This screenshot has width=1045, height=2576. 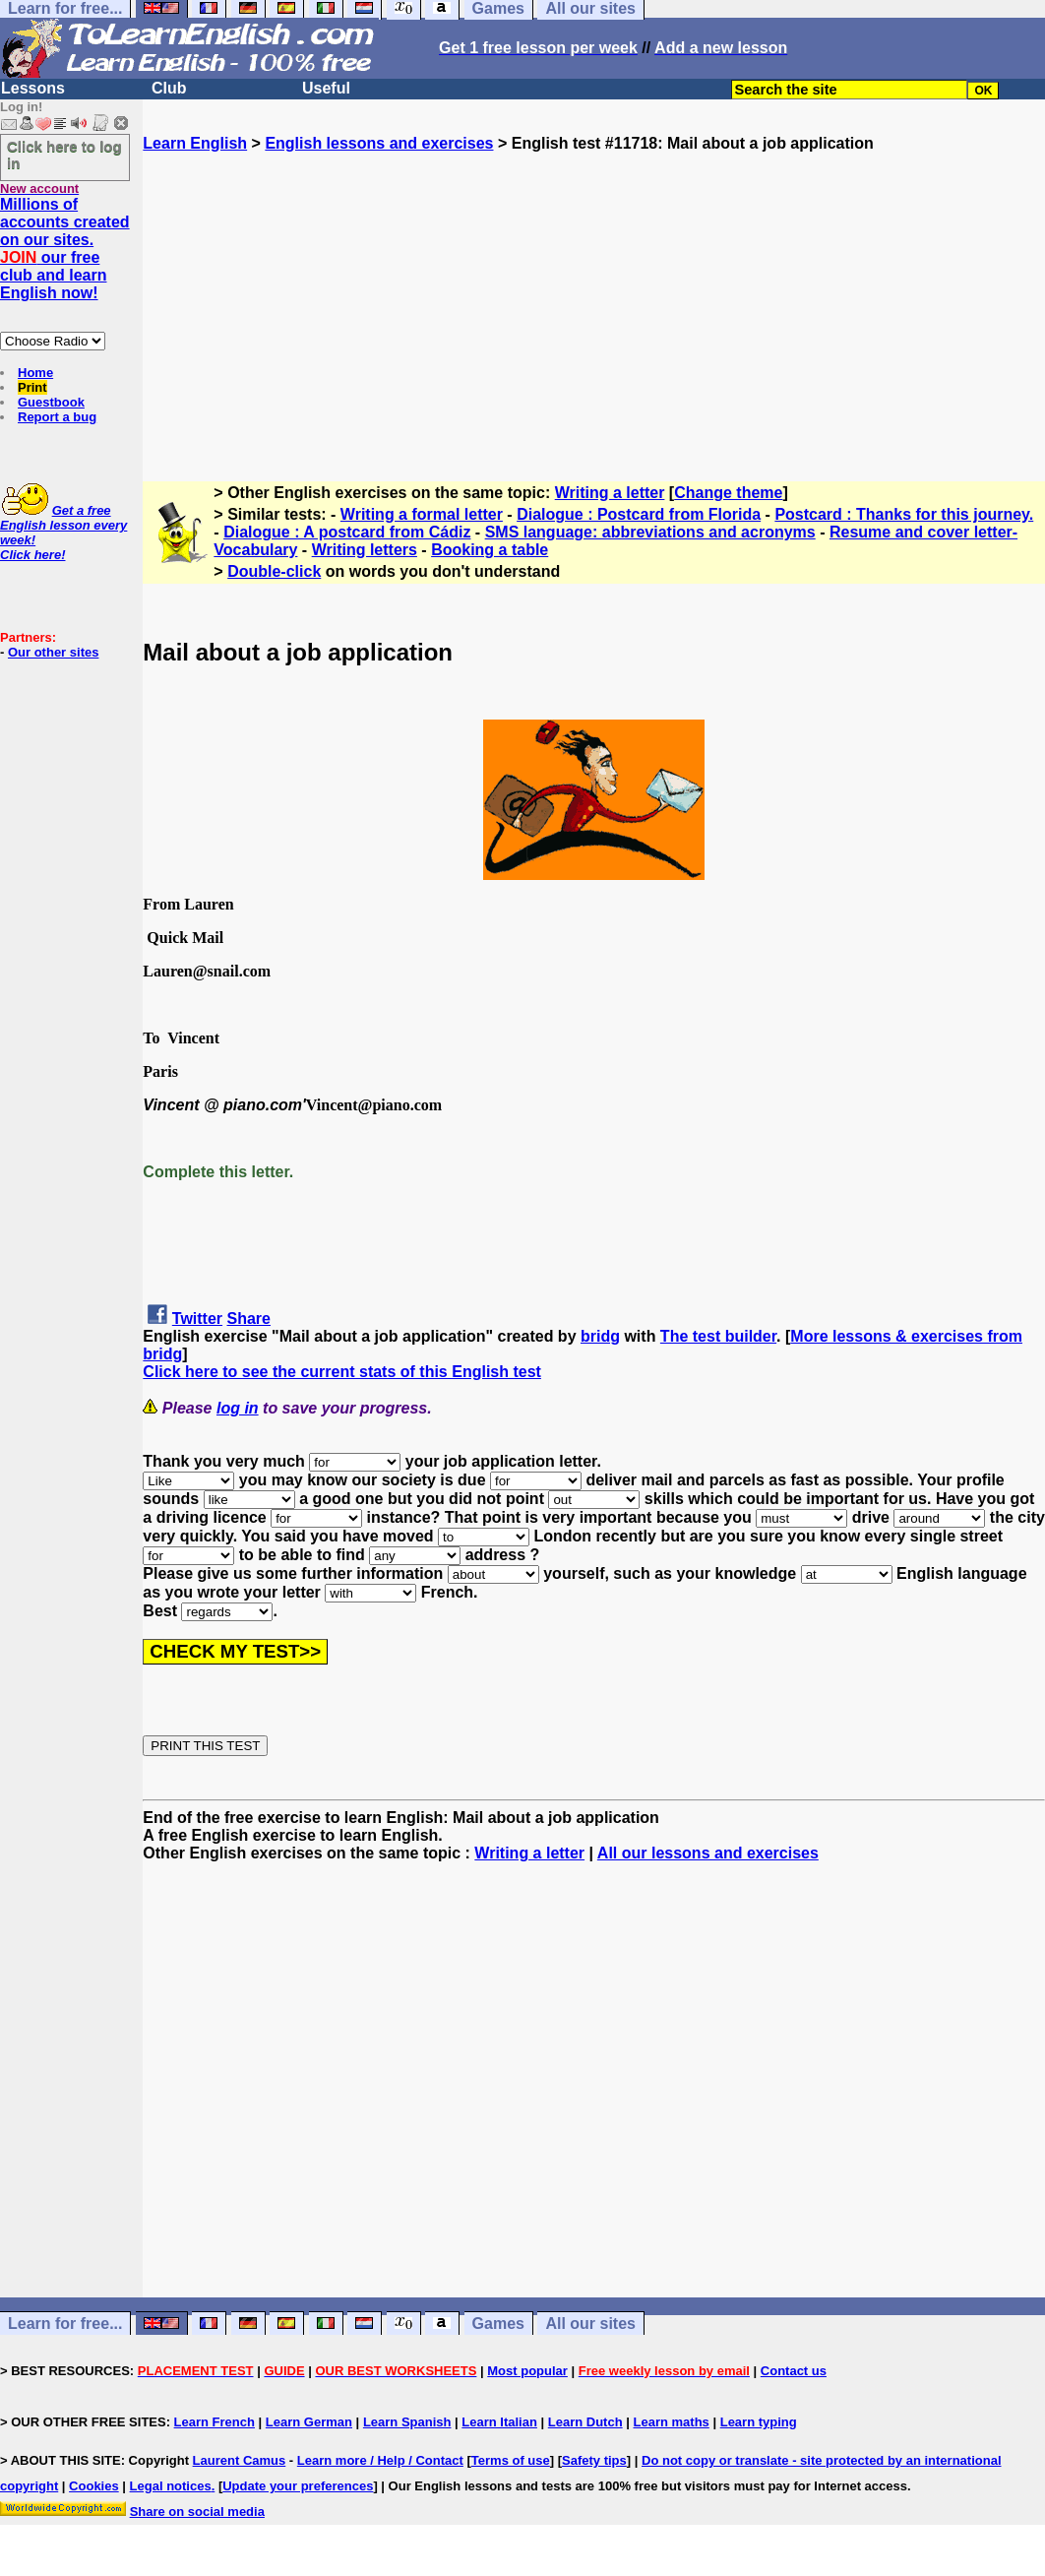 What do you see at coordinates (585, 2422) in the screenshot?
I see `Learn Dutch` at bounding box center [585, 2422].